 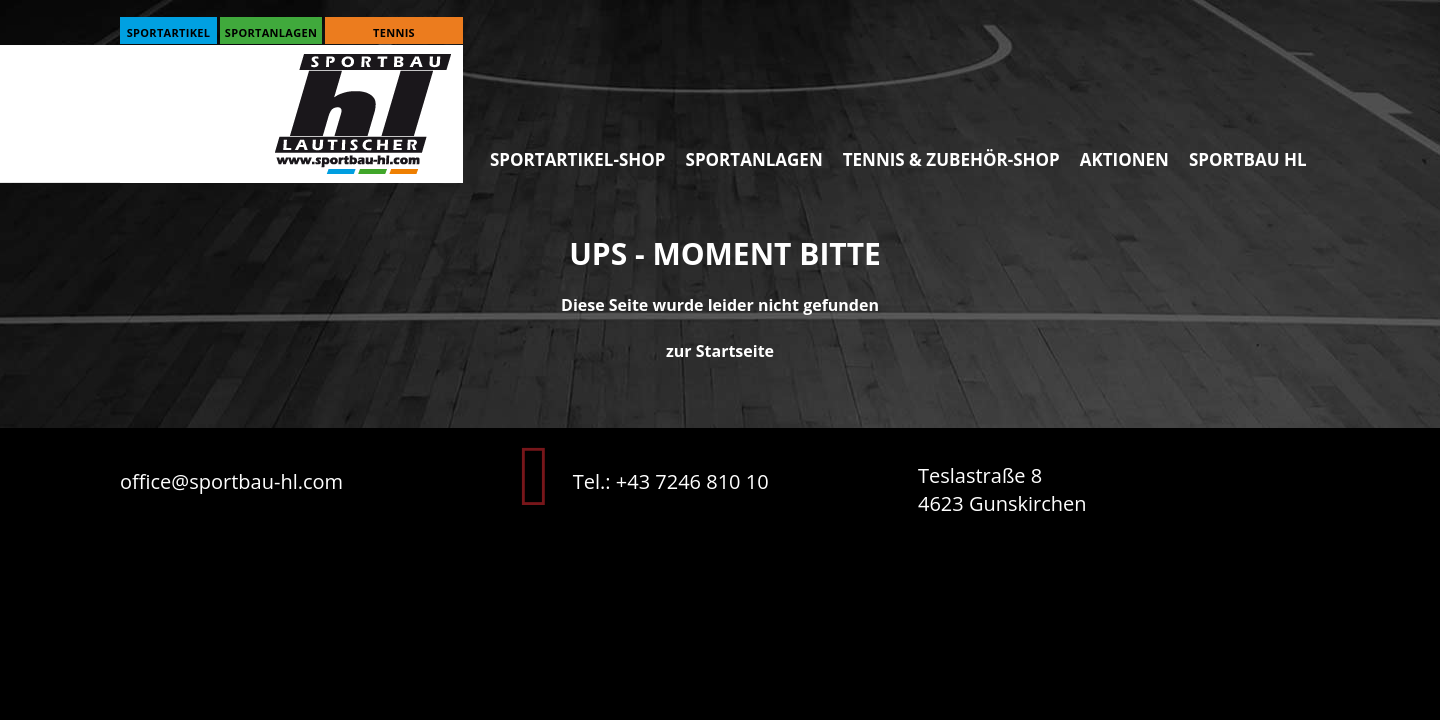 I want to click on Sportanlagen, so click(x=271, y=32).